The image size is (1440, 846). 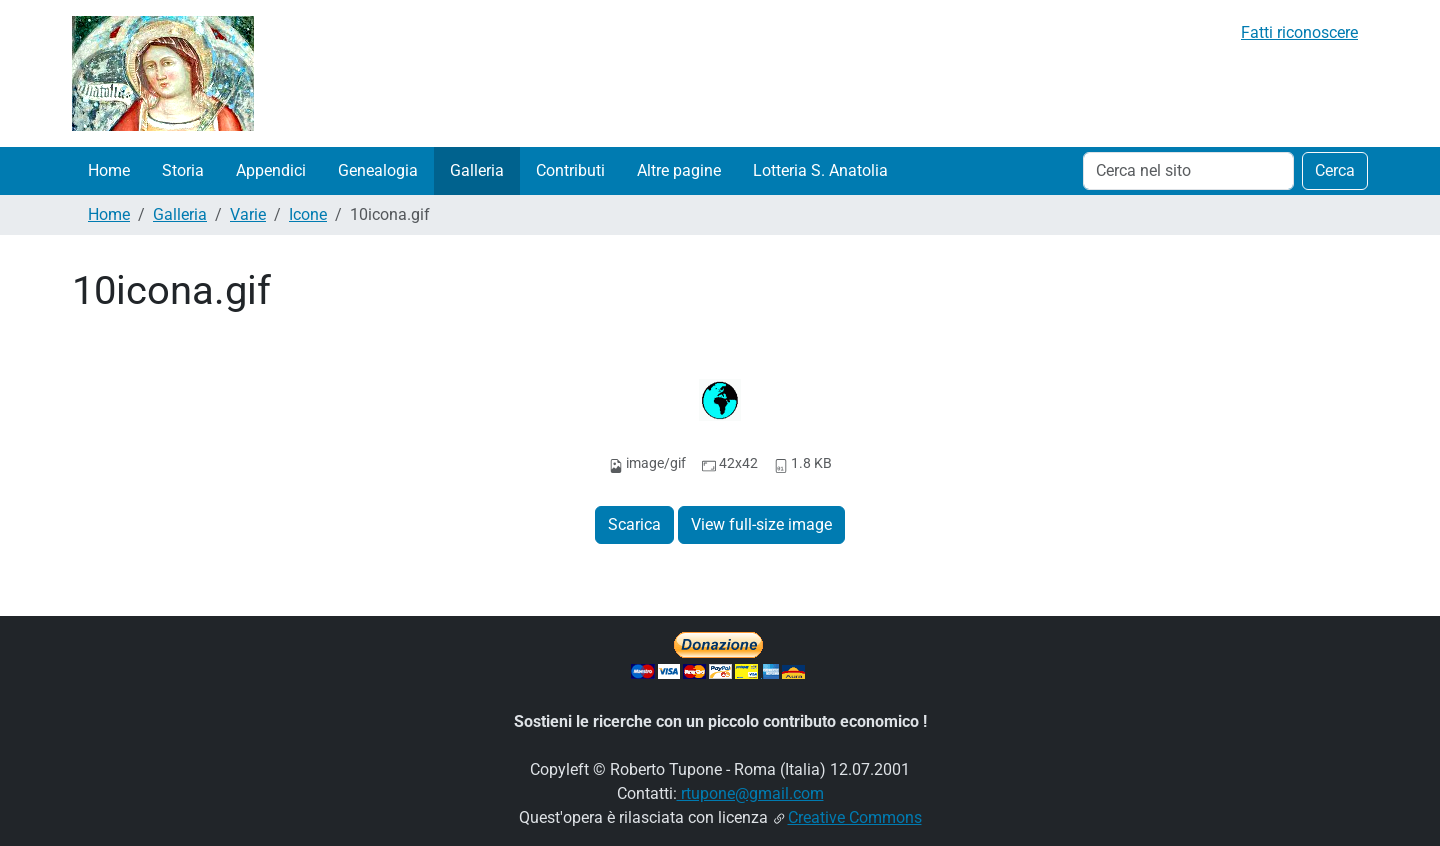 What do you see at coordinates (1335, 170) in the screenshot?
I see `Cerca` at bounding box center [1335, 170].